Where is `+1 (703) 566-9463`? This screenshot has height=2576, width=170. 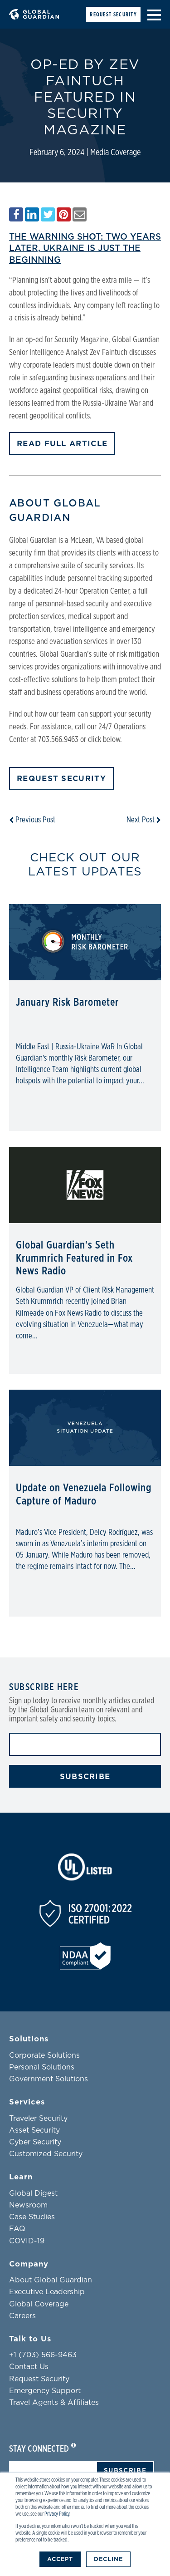 +1 (703) 566-9463 is located at coordinates (43, 2355).